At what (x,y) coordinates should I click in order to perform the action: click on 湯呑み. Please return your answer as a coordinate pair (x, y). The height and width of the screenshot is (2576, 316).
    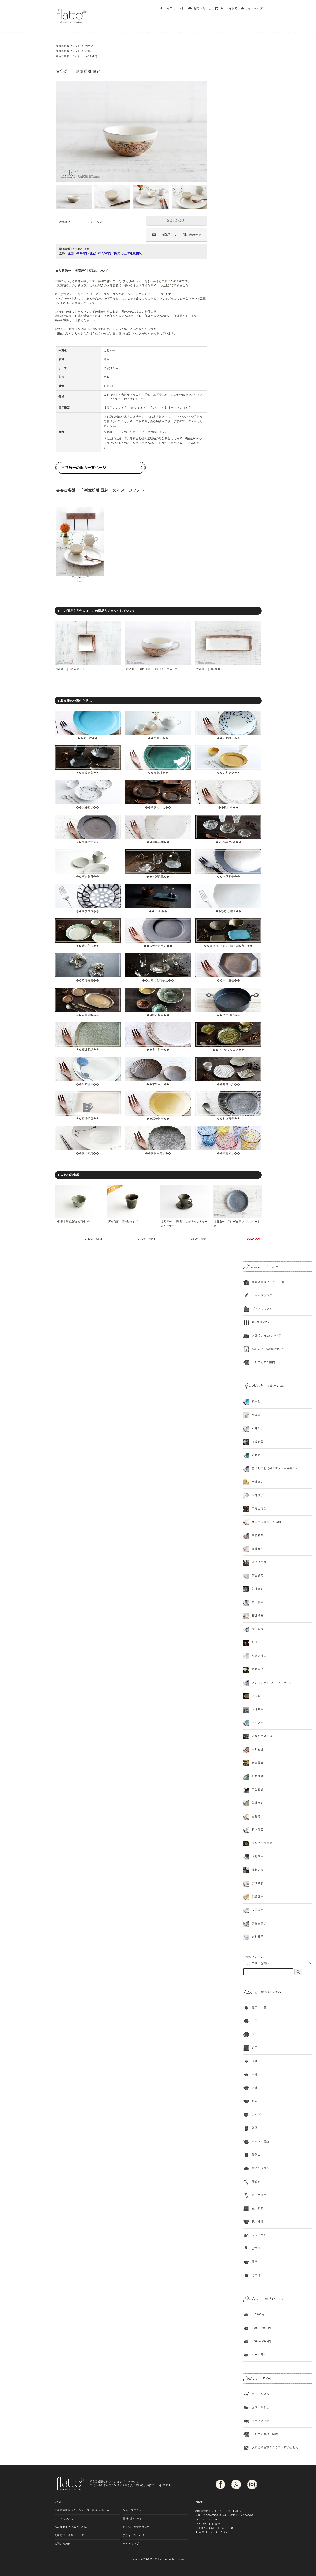
    Looking at the image, I should click on (256, 2154).